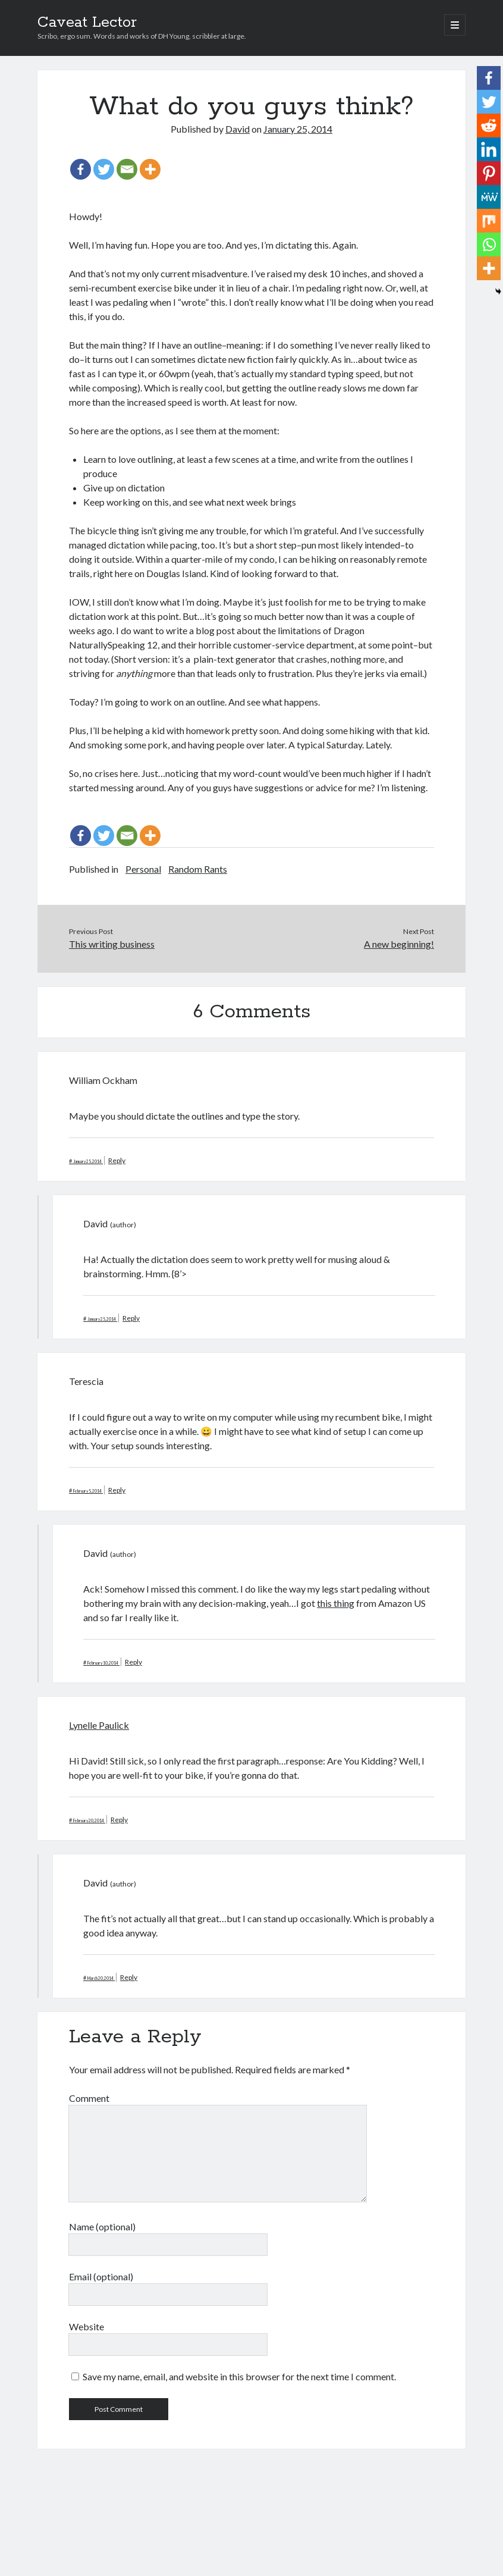  Describe the element at coordinates (335, 1603) in the screenshot. I see `this thing` at that location.